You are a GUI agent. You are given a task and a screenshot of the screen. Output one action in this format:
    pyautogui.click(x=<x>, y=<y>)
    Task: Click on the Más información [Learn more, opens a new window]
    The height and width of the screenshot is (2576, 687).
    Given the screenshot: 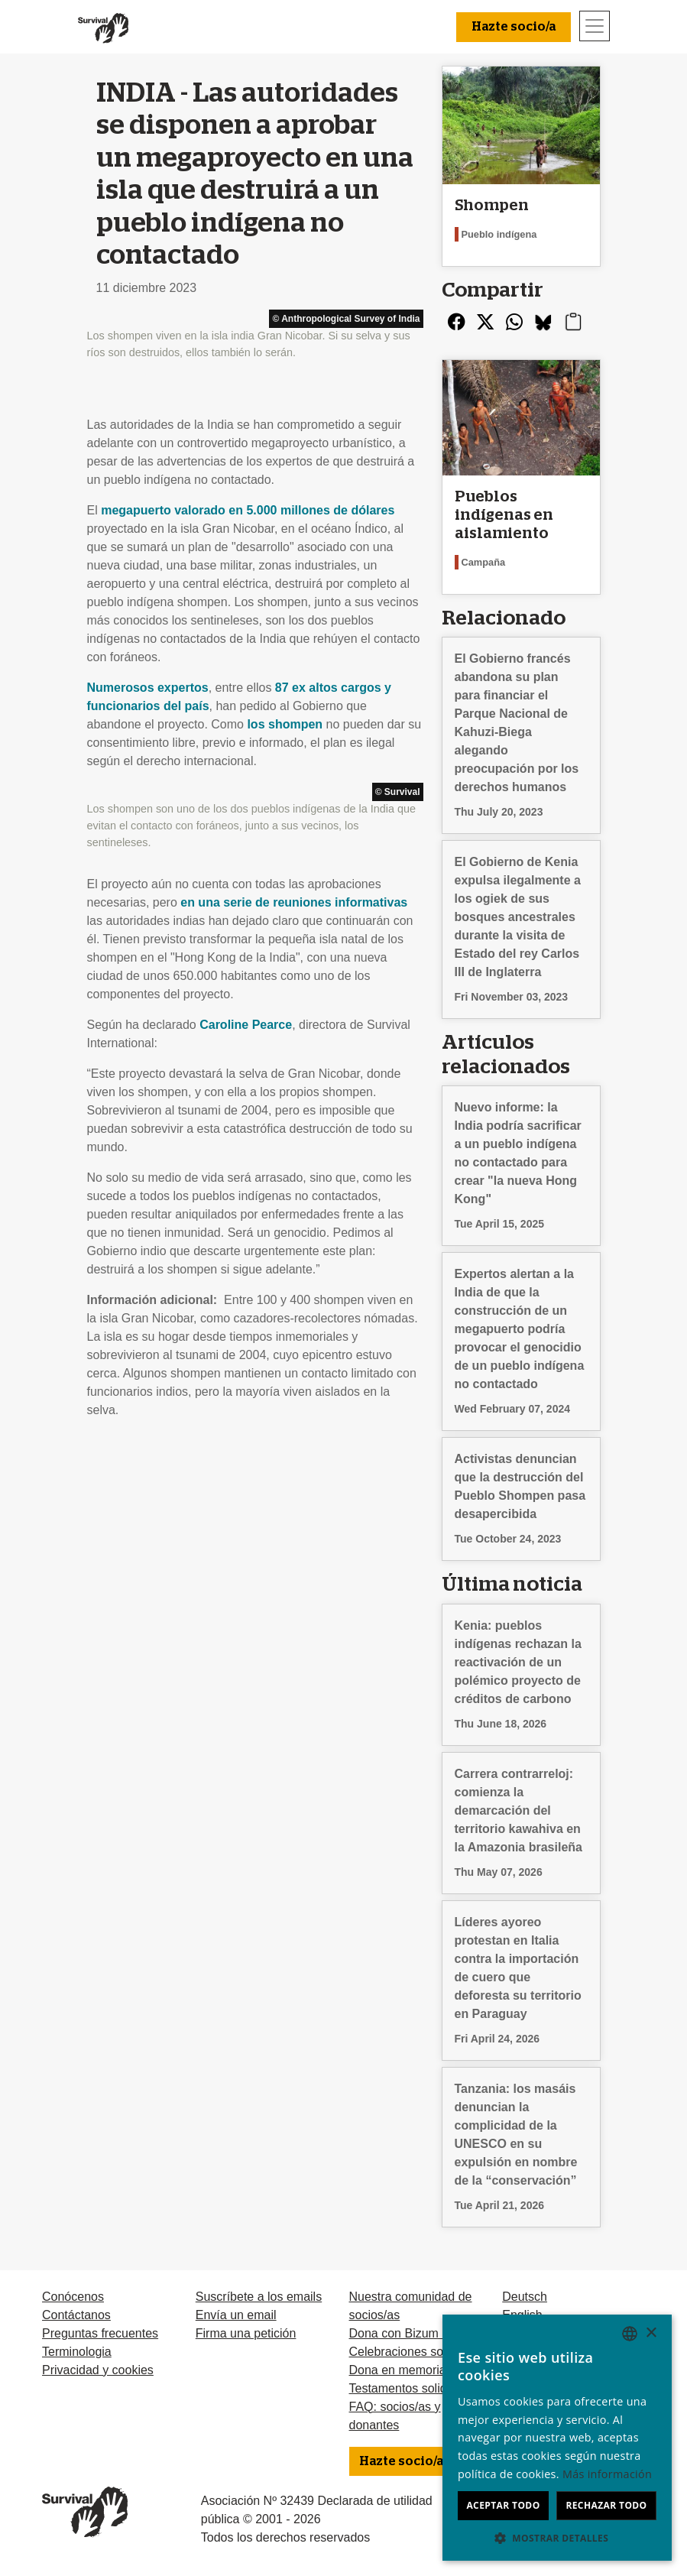 What is the action you would take?
    pyautogui.click(x=607, y=2474)
    